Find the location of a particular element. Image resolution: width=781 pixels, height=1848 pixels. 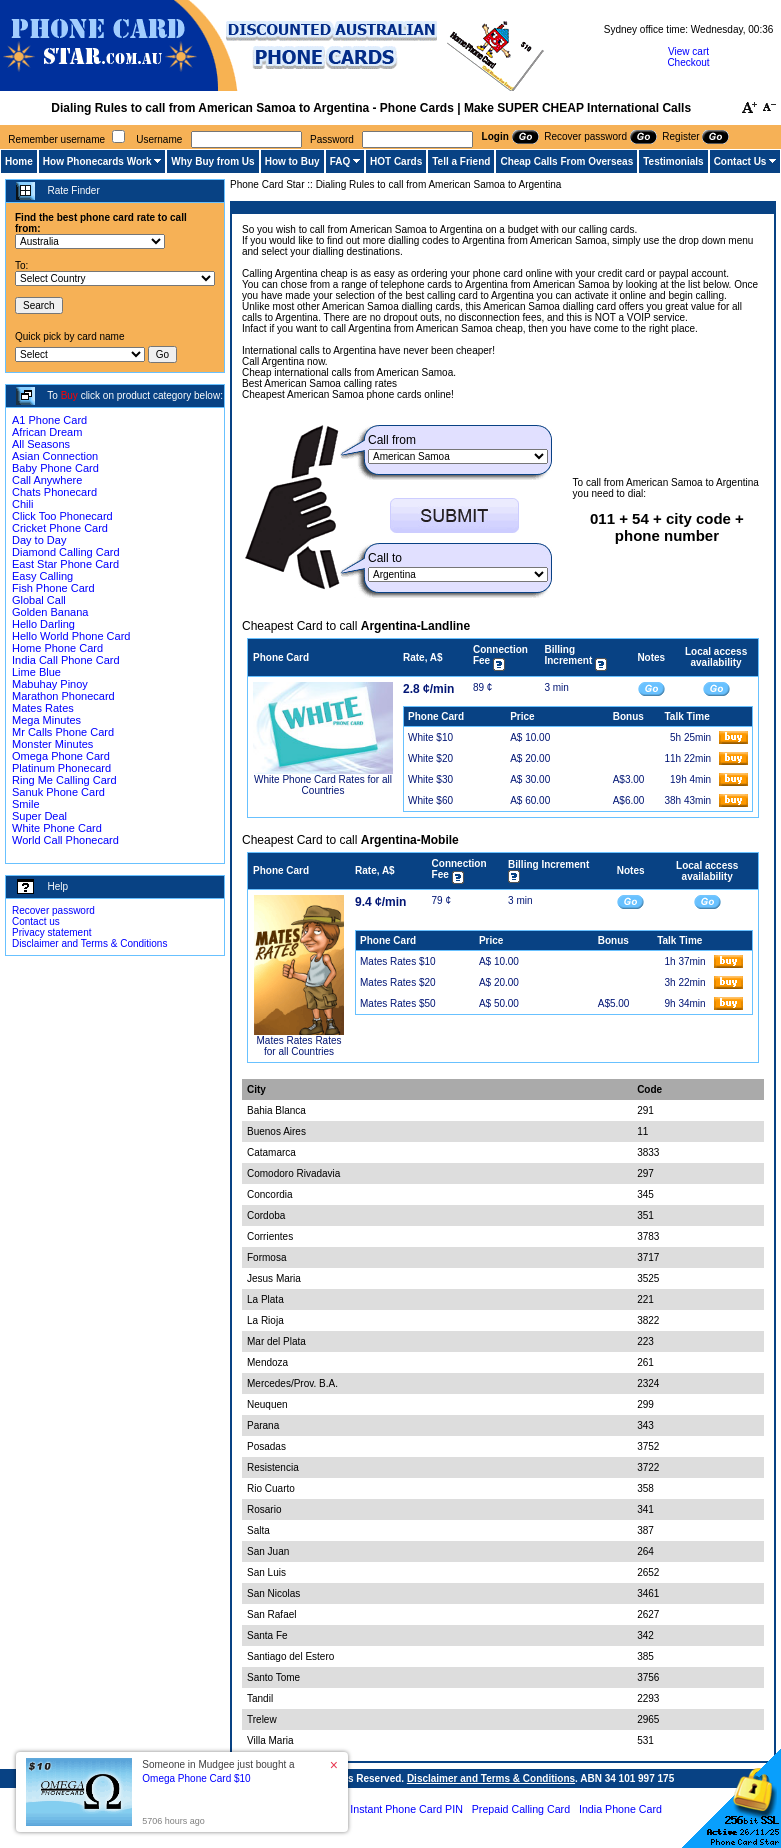

African Dream is located at coordinates (47, 432).